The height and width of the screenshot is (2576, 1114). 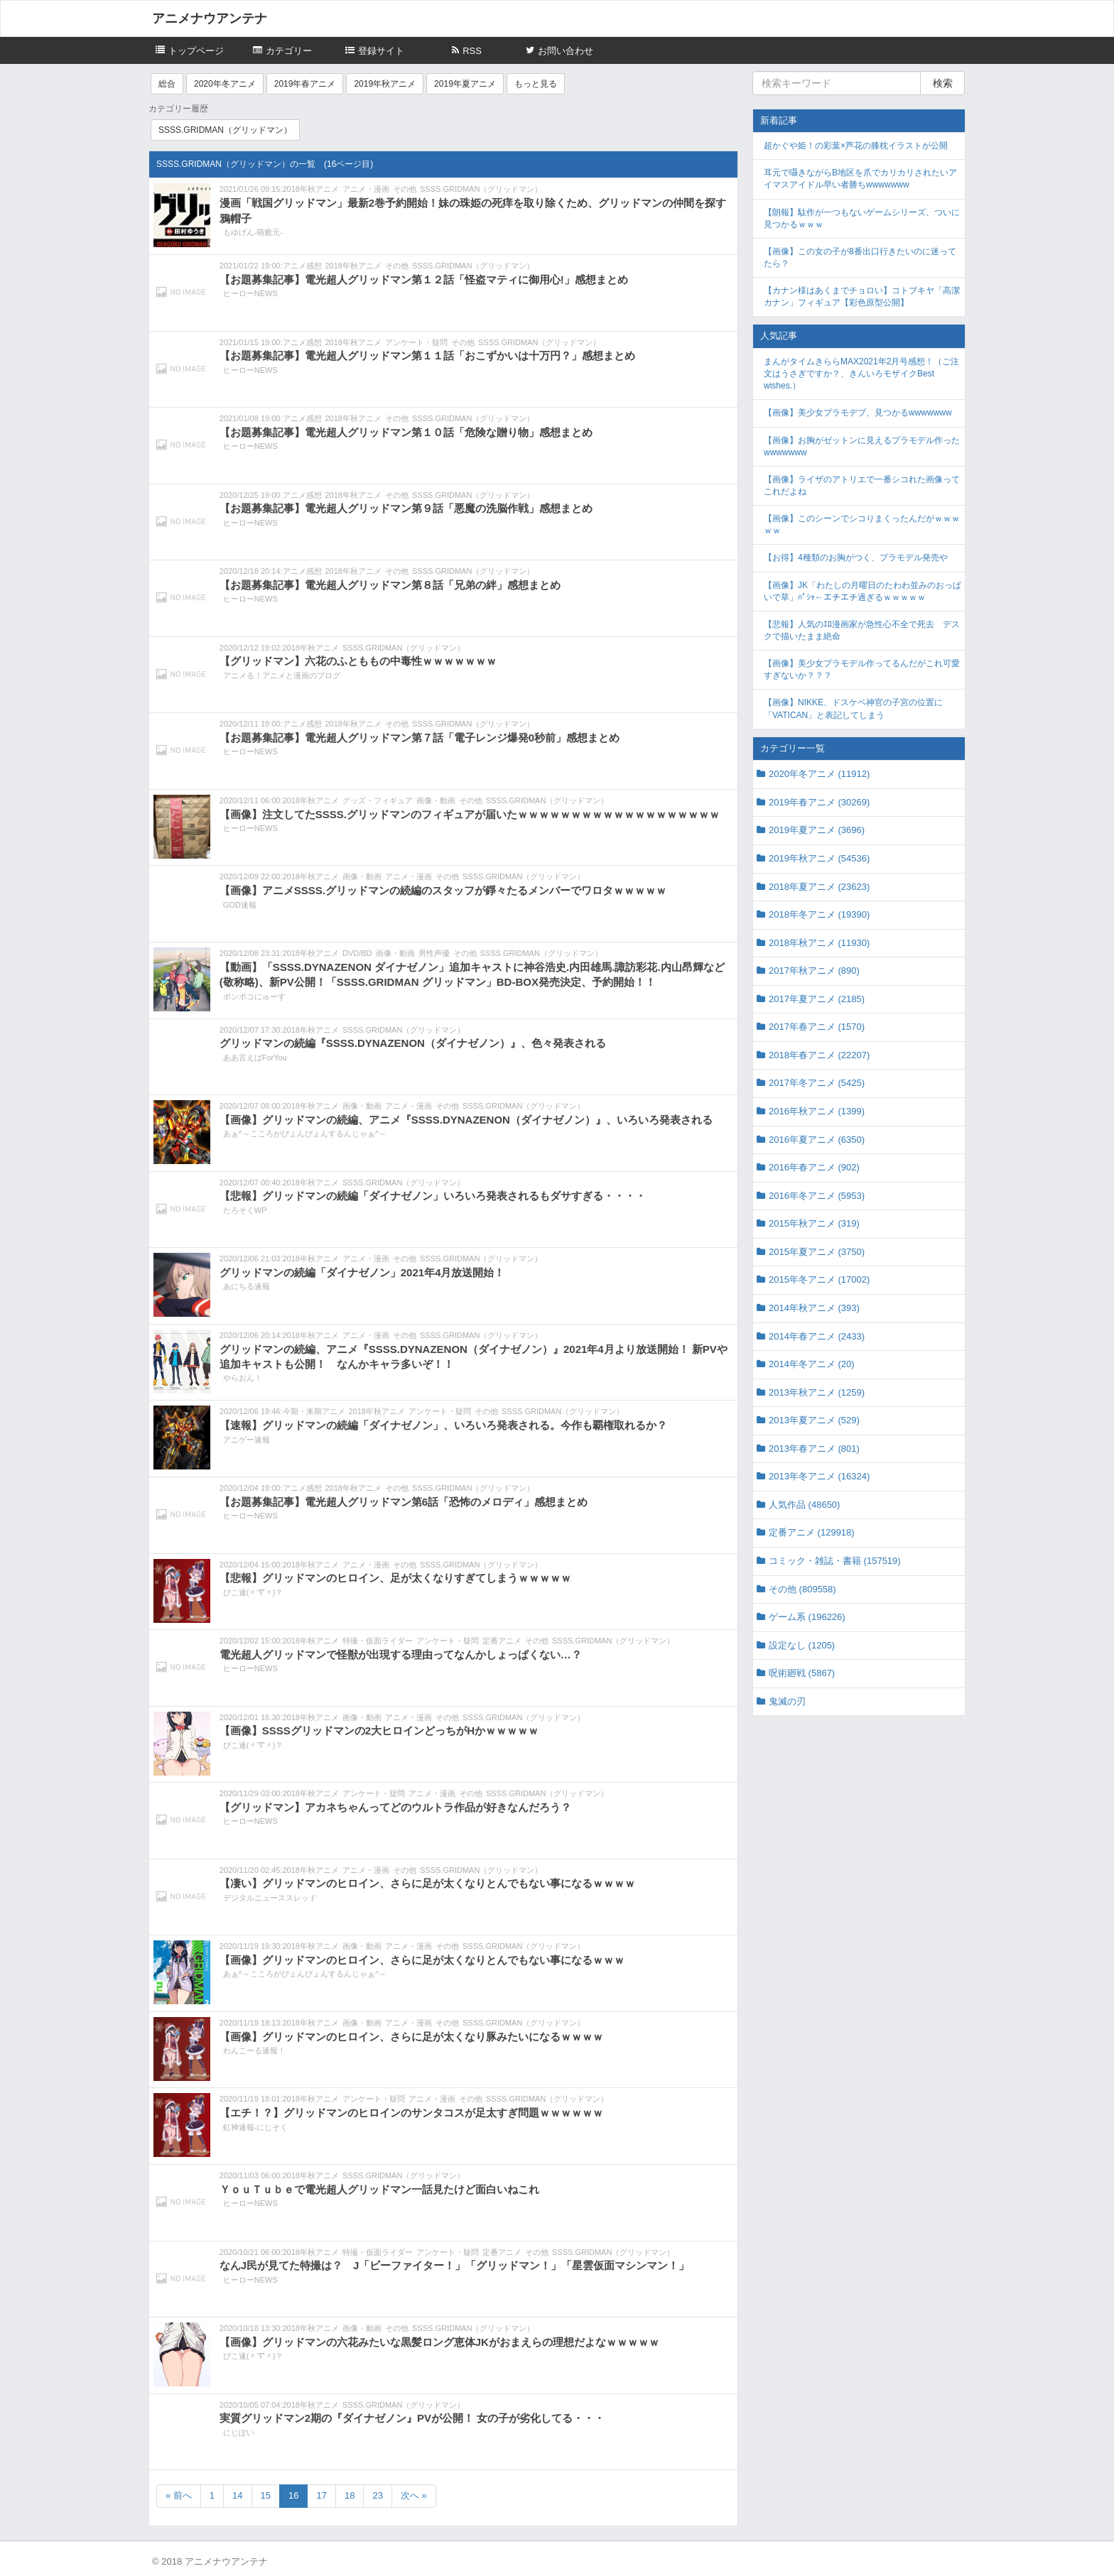 What do you see at coordinates (255, 2127) in the screenshot?
I see `虹神速報-にじそく` at bounding box center [255, 2127].